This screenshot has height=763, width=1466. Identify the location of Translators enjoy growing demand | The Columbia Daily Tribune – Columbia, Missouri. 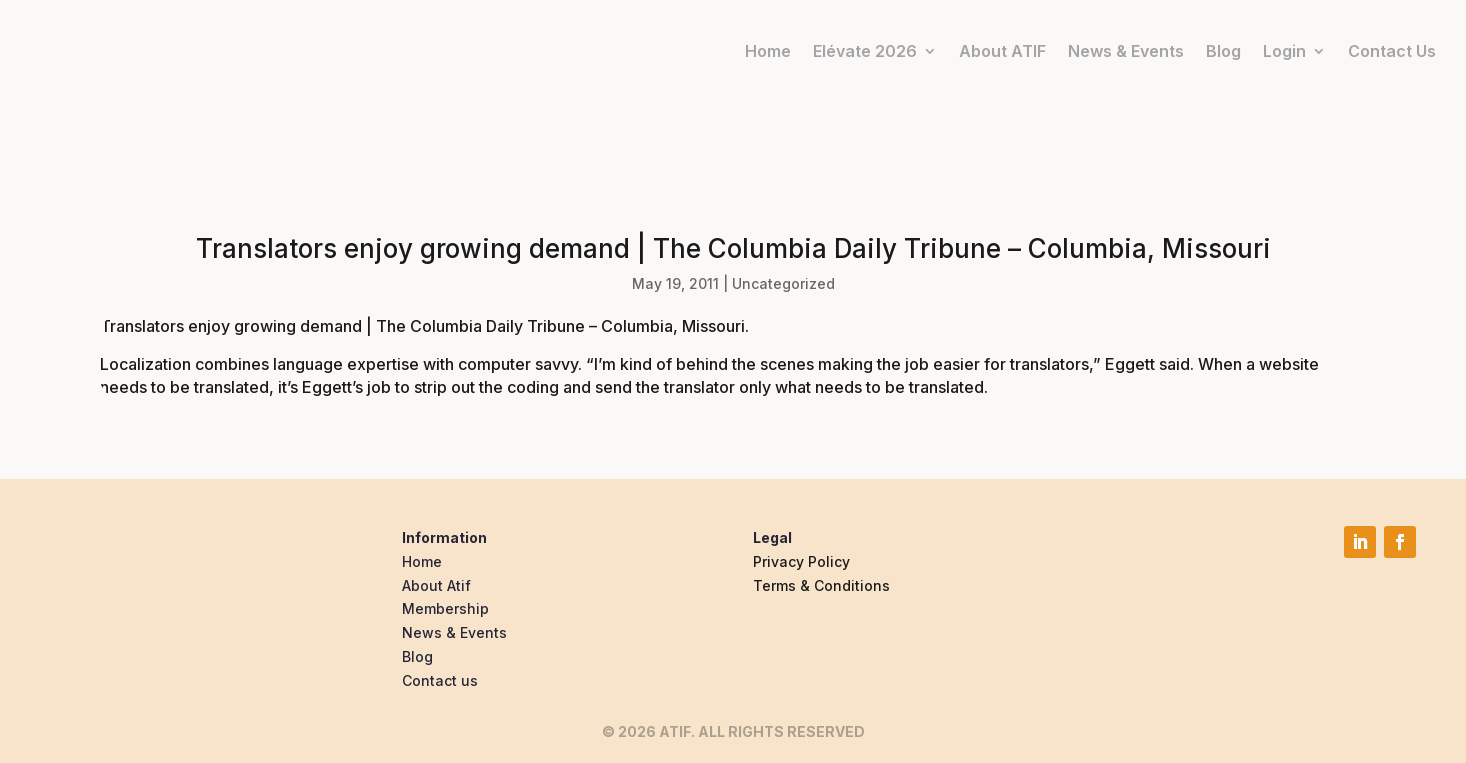
(422, 326).